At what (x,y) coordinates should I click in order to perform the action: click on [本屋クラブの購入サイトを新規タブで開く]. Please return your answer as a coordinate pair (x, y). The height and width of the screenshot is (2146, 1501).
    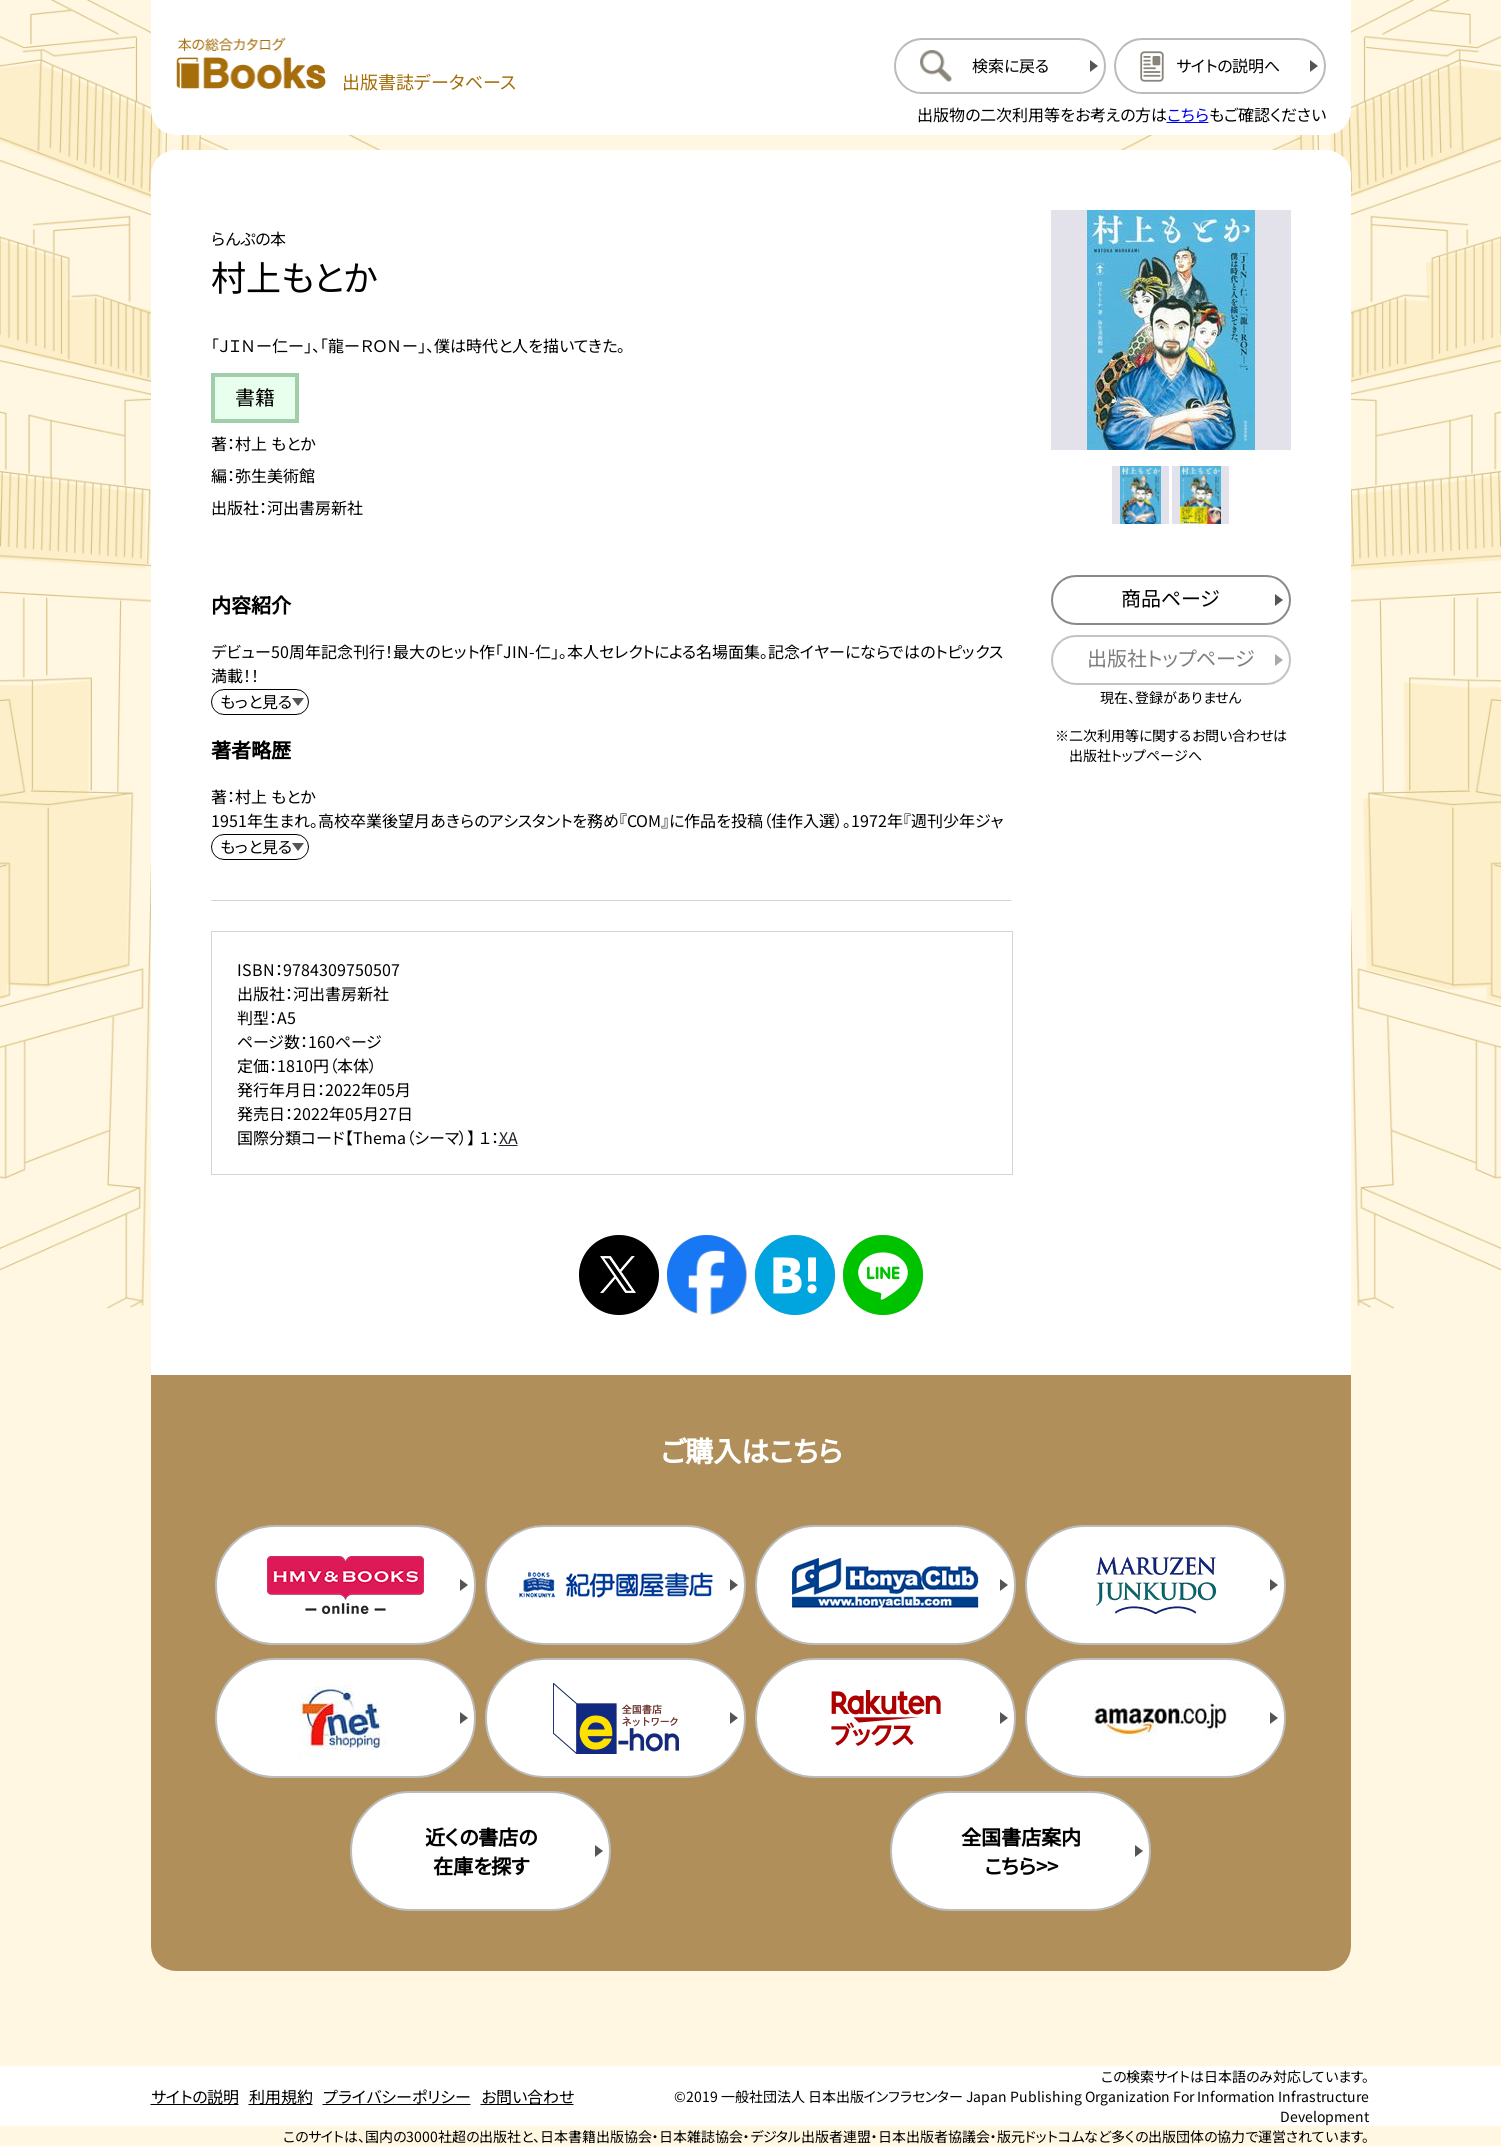
    Looking at the image, I should click on (885, 1585).